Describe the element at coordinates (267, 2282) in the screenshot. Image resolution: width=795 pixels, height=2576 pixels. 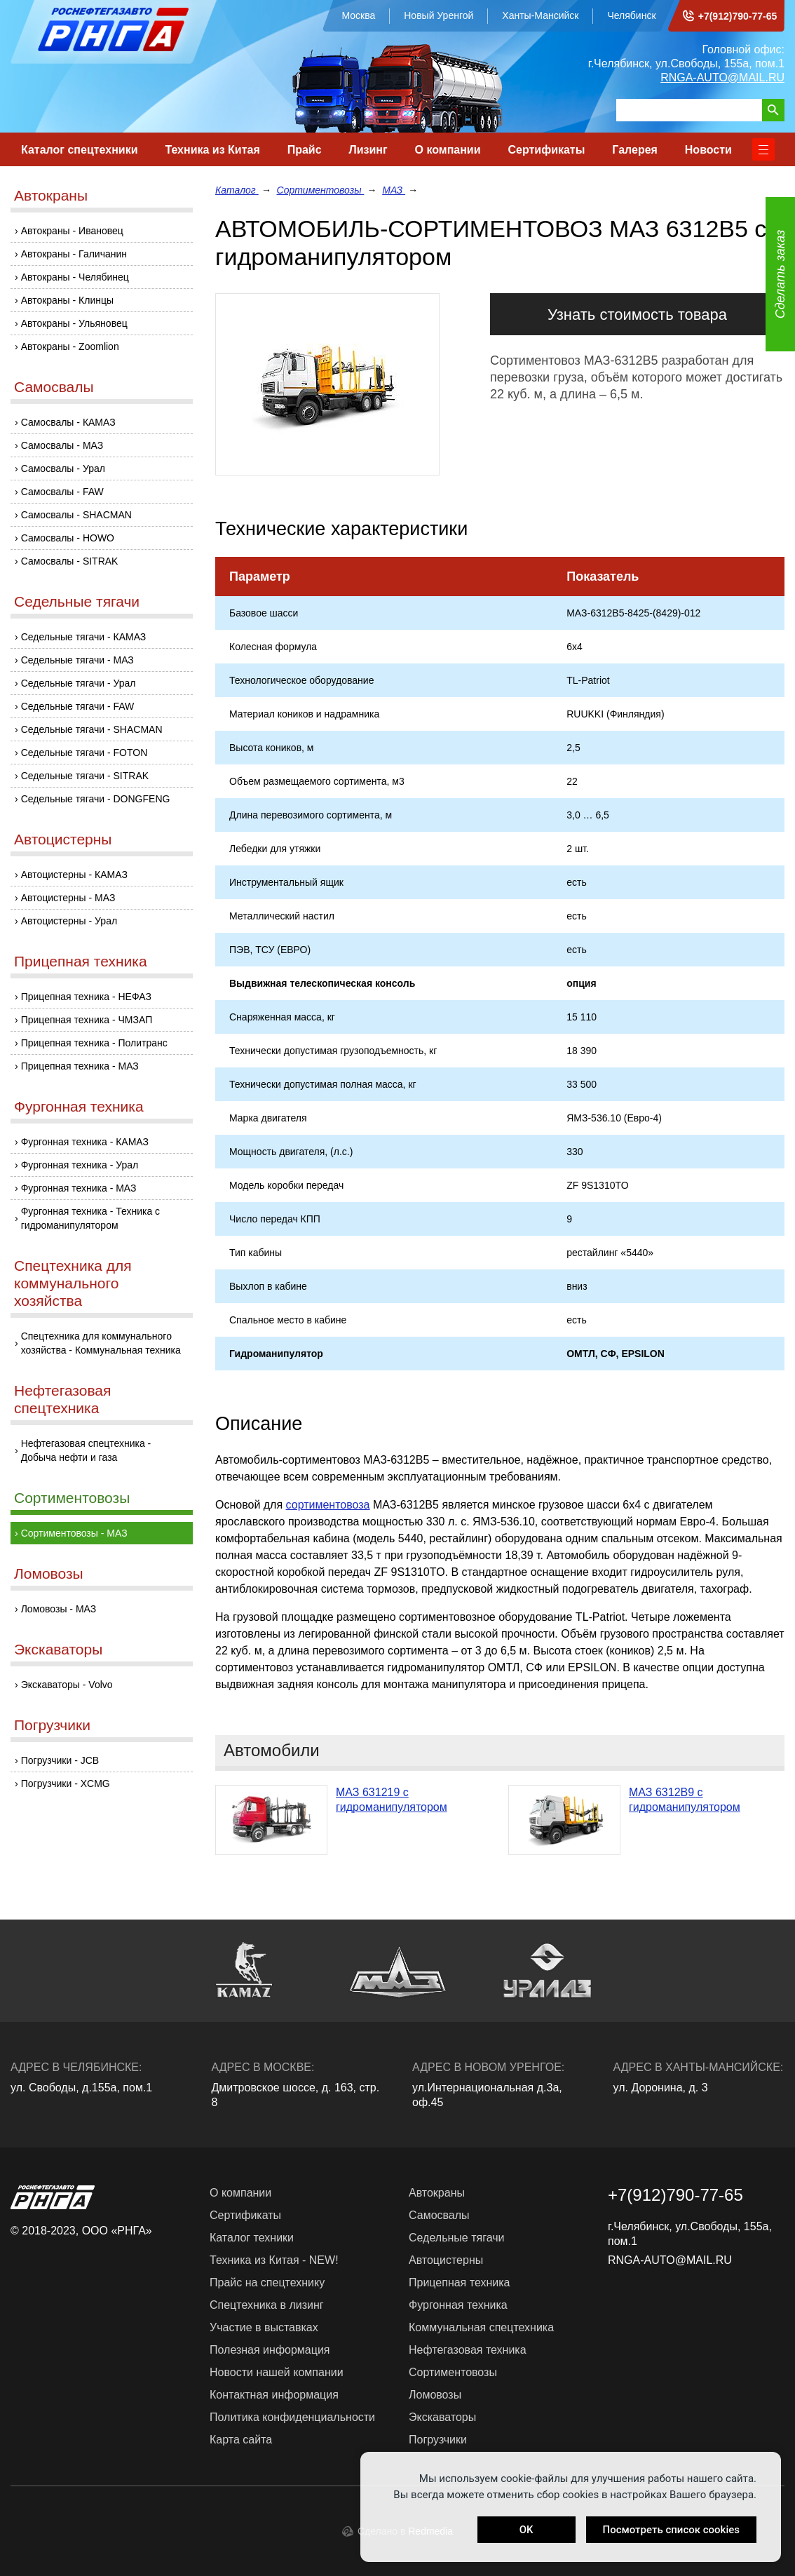
I see `Прайс на спецтехнику` at that location.